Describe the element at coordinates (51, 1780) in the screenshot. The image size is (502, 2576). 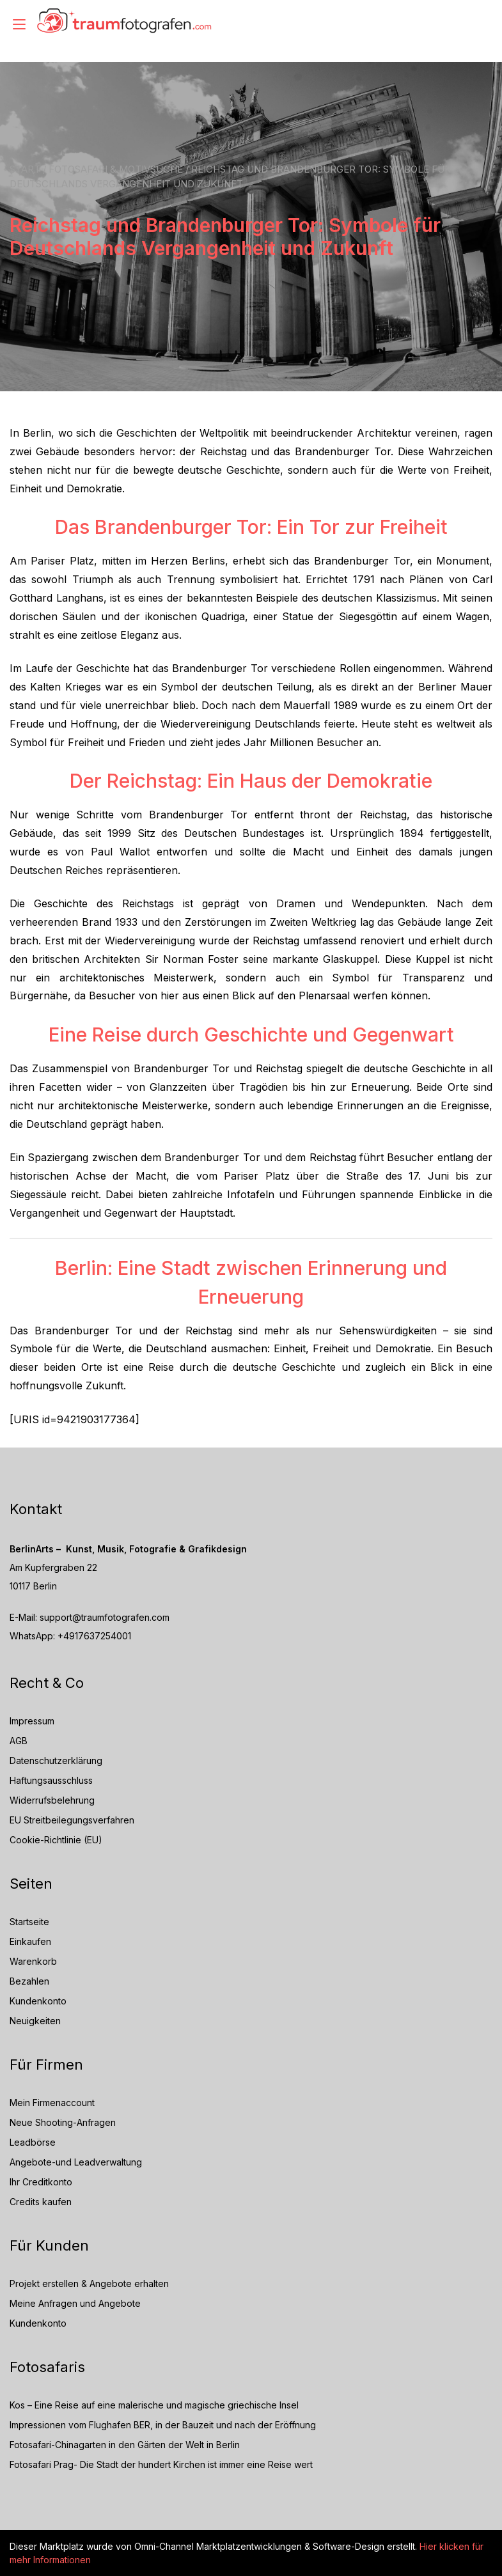
I see `Haftungsausschluss` at that location.